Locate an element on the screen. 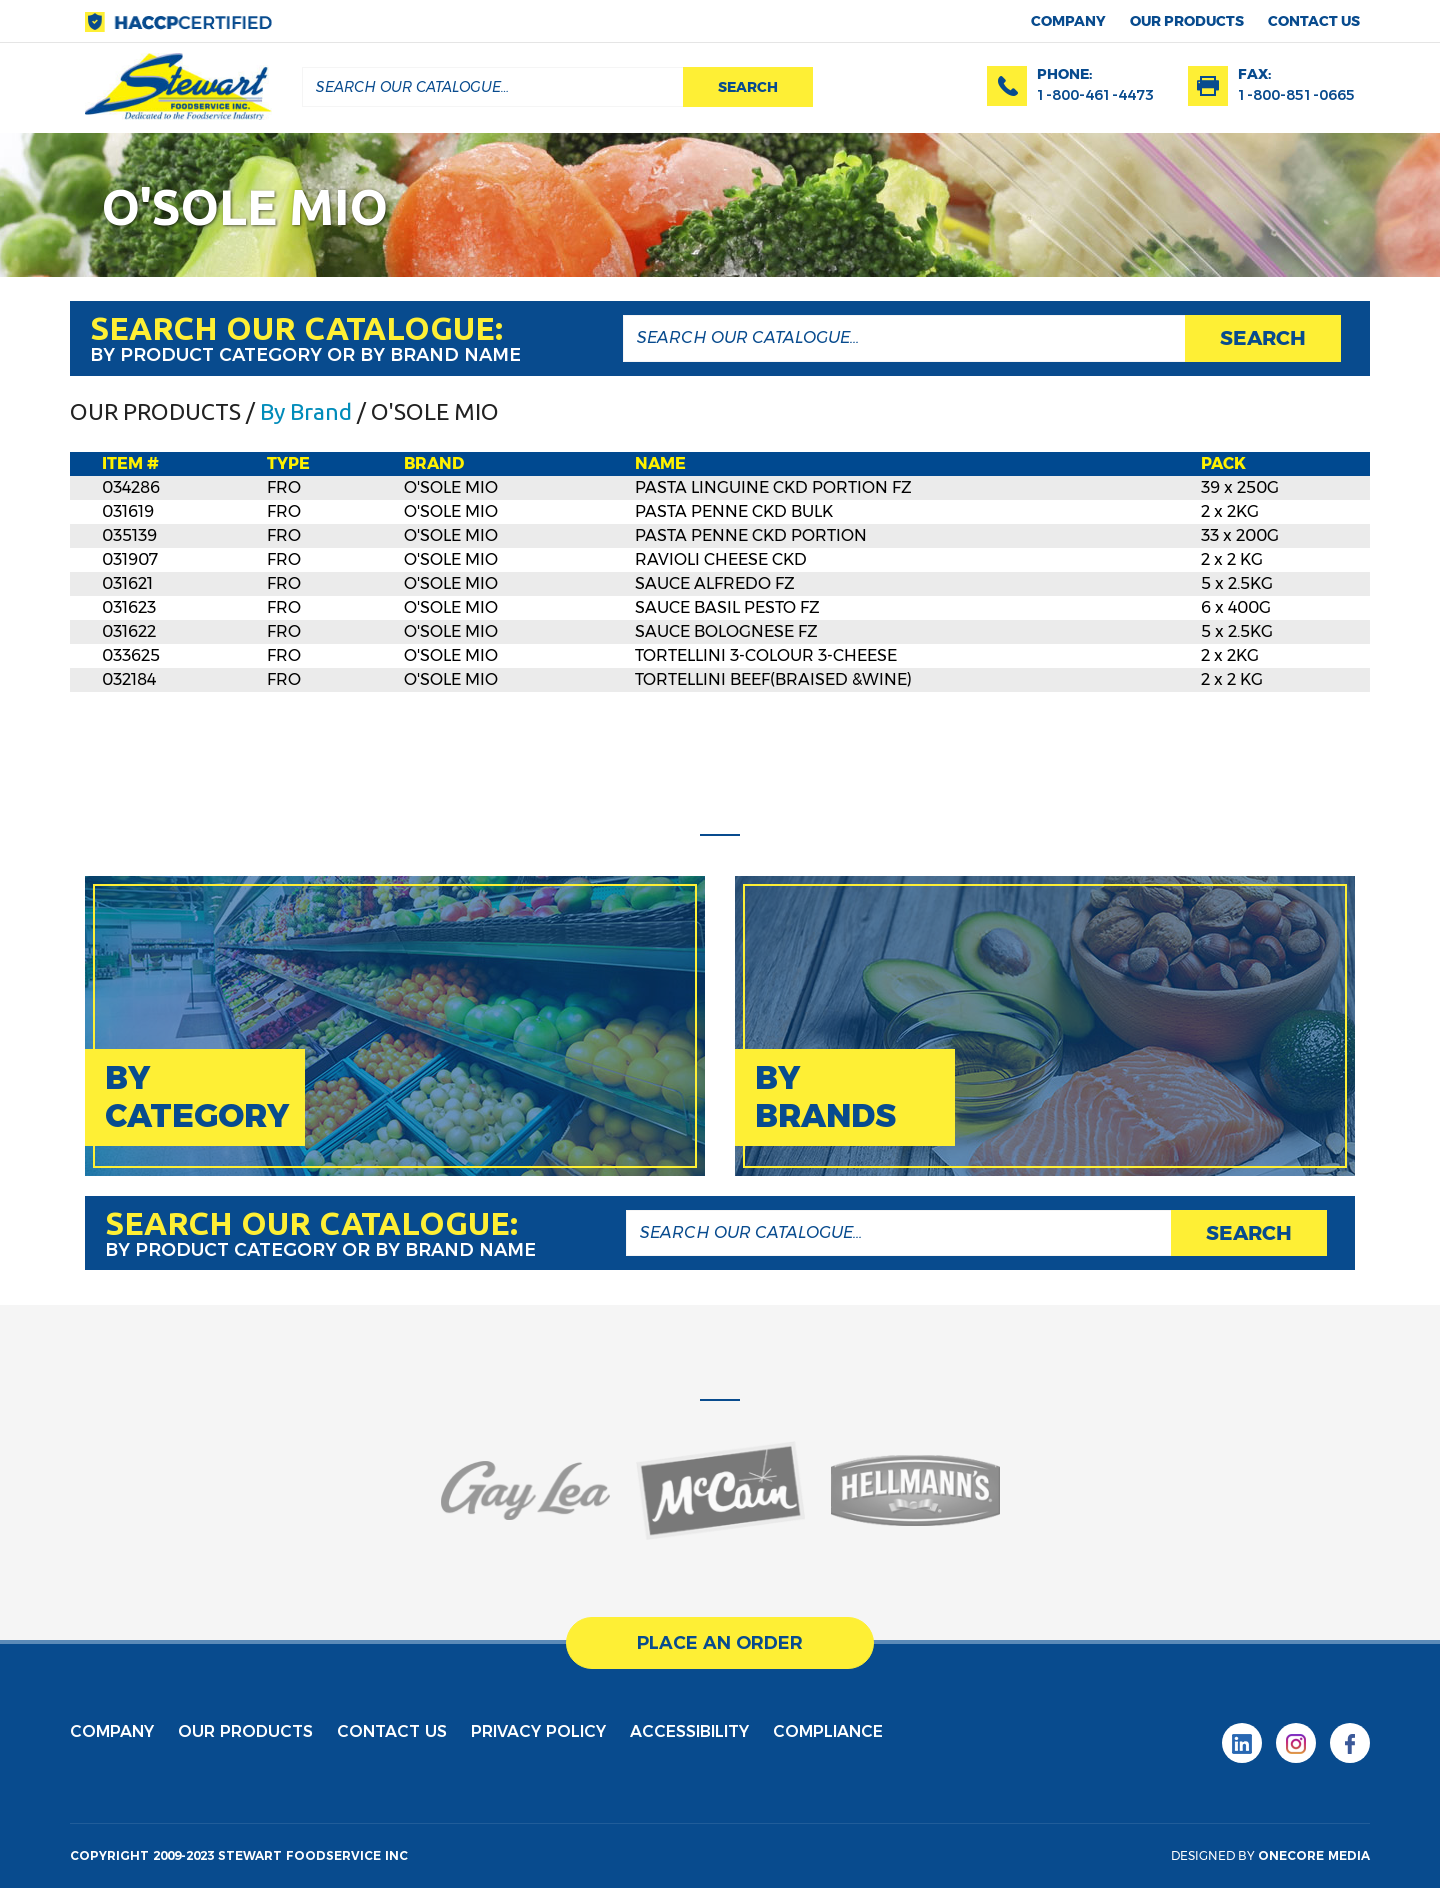  onecore media is located at coordinates (1314, 1855).